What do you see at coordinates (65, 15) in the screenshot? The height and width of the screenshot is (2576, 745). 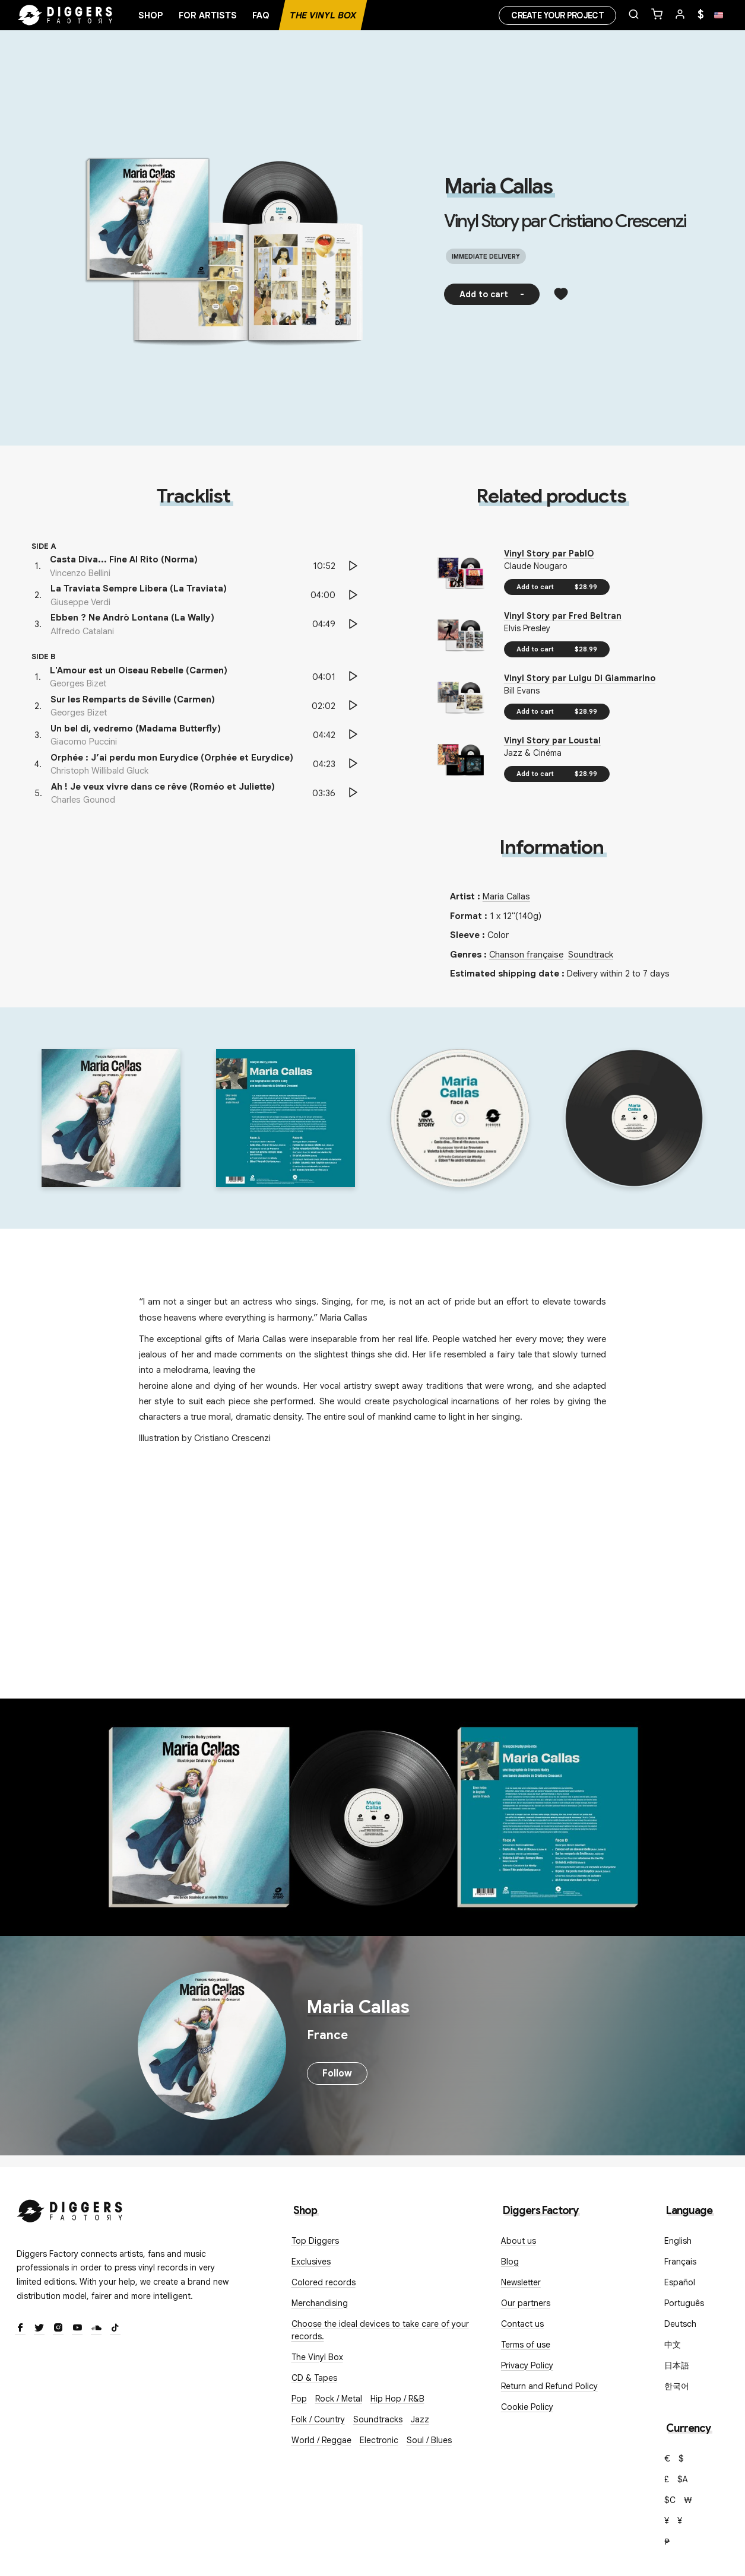 I see `[Home]` at bounding box center [65, 15].